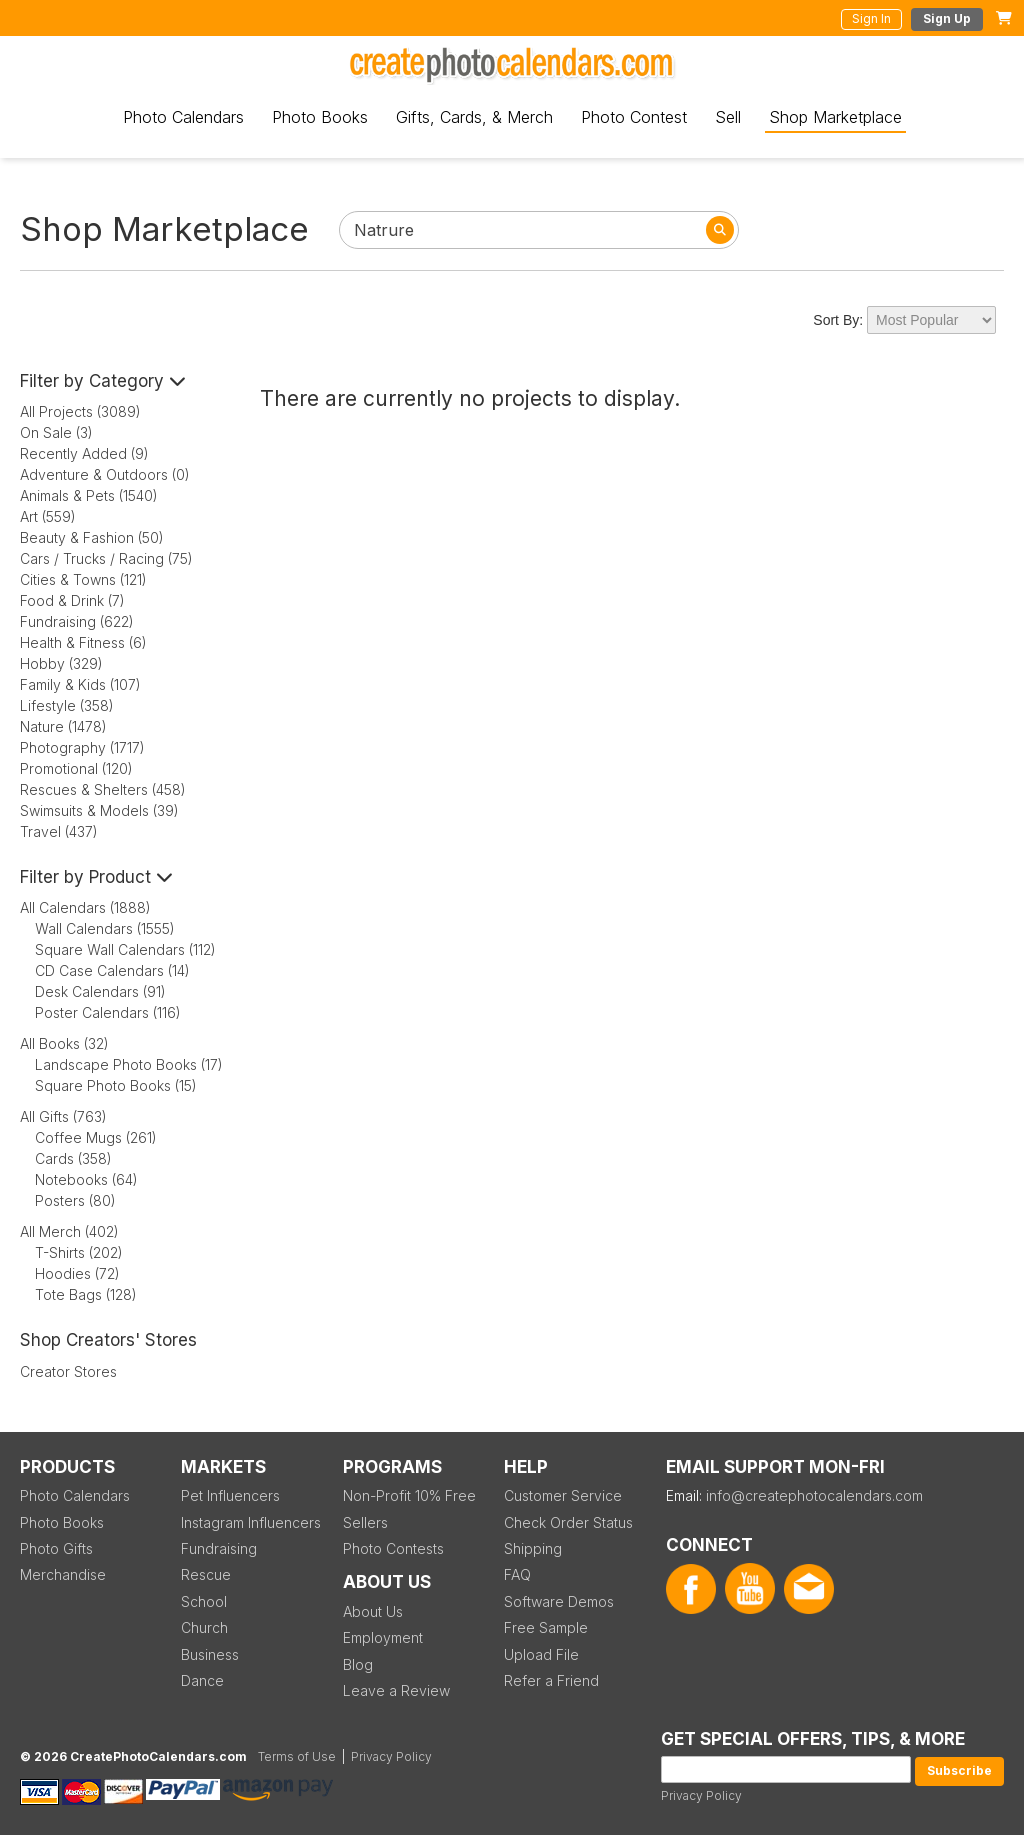 The width and height of the screenshot is (1024, 1835). I want to click on Landscape Photo Books (17), so click(129, 1064).